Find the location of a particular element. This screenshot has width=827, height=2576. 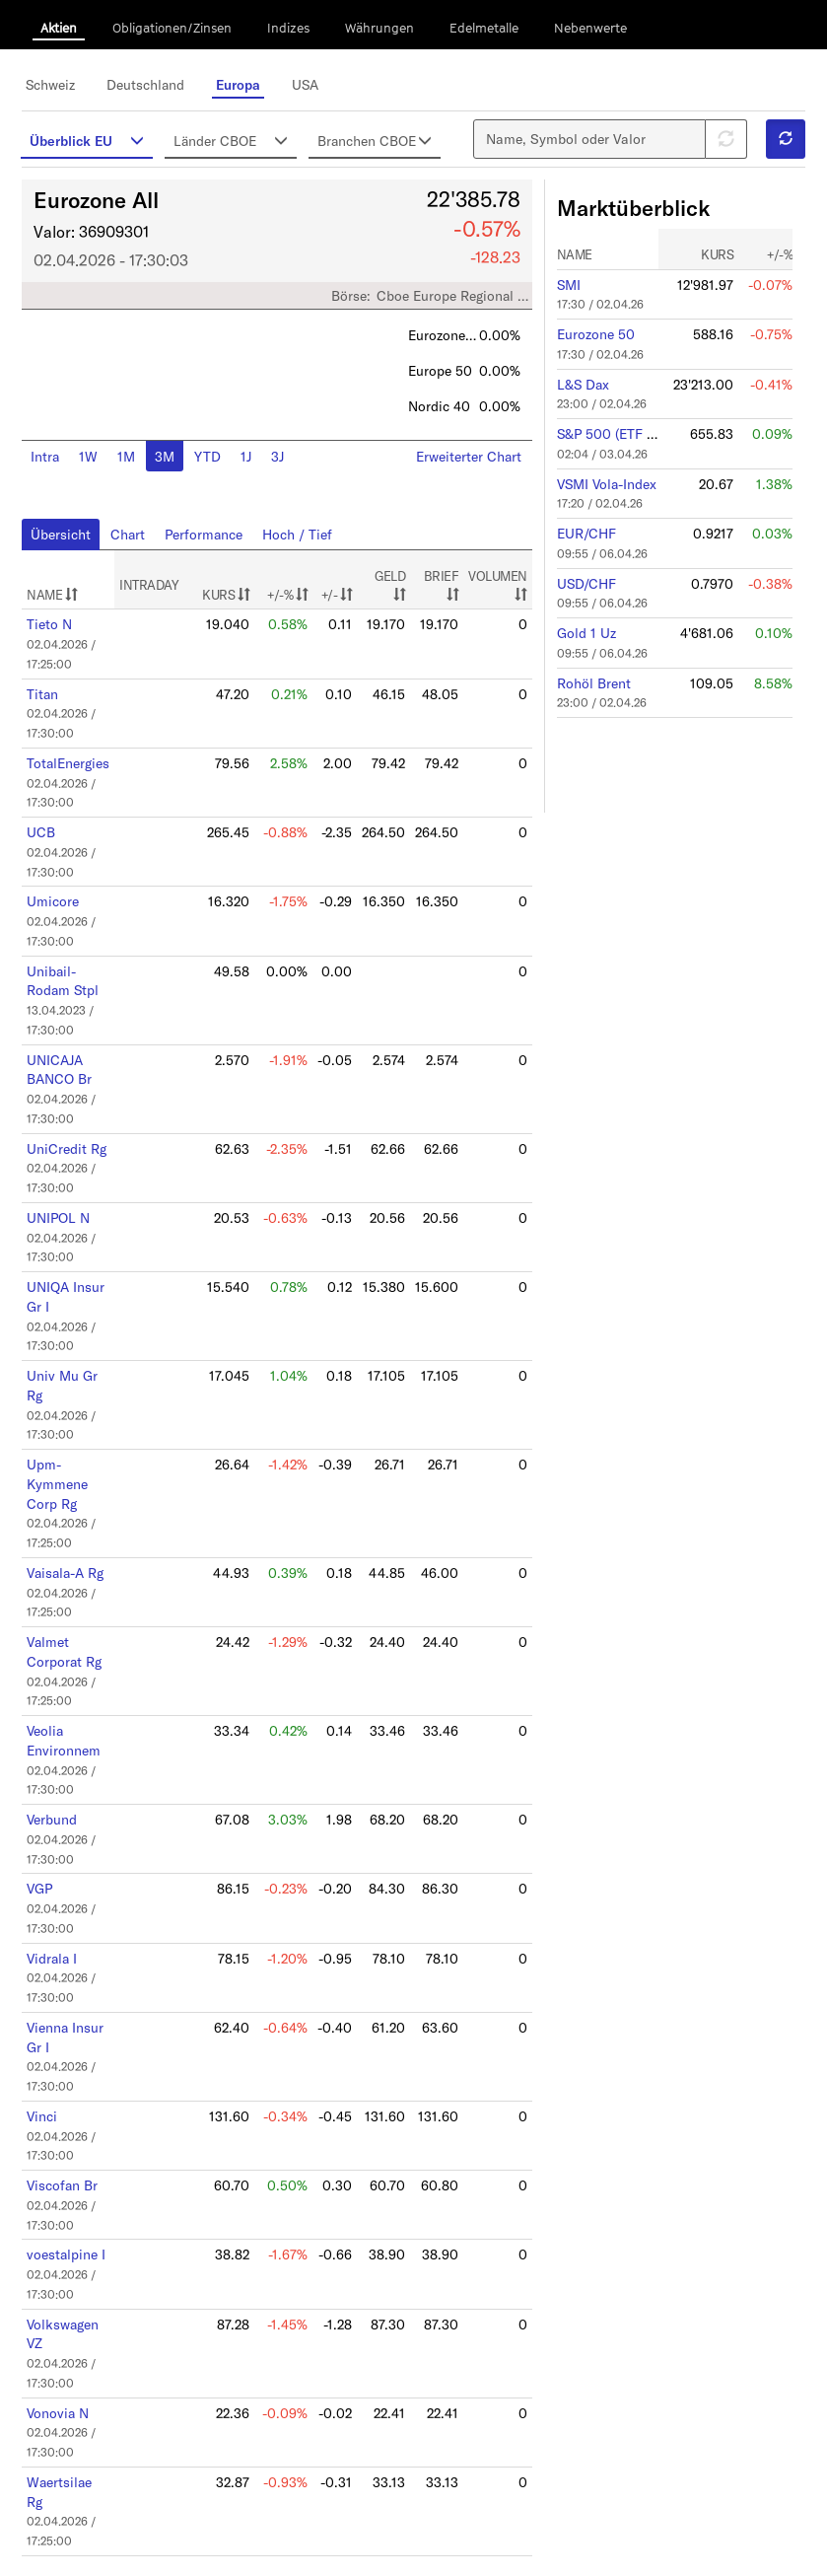

EUR/CHF is located at coordinates (581, 536).